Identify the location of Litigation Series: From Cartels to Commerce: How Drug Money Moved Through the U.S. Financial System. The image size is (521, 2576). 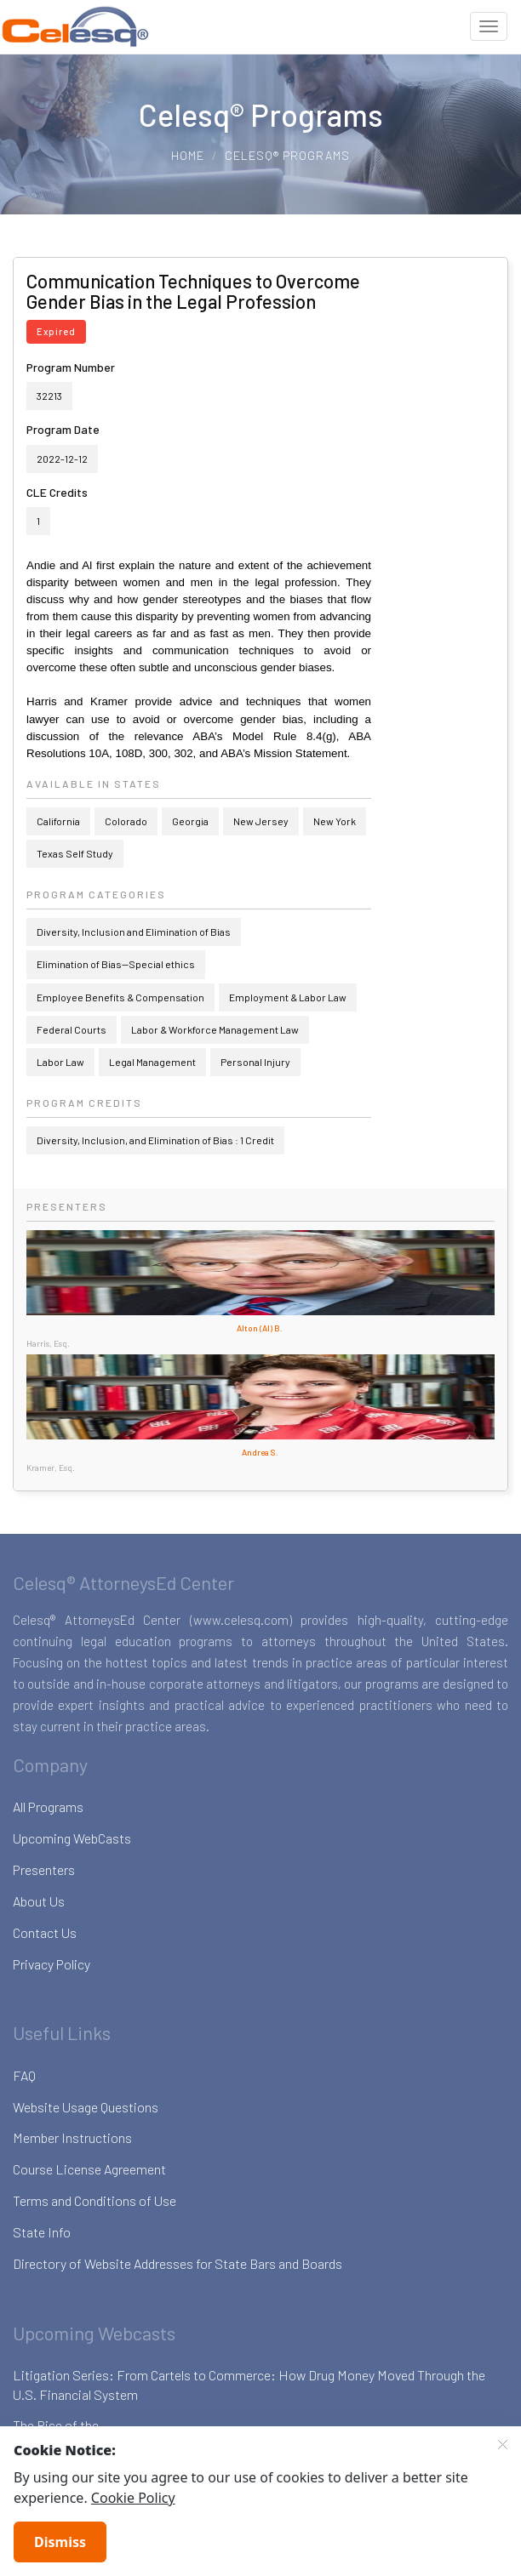
(249, 2384).